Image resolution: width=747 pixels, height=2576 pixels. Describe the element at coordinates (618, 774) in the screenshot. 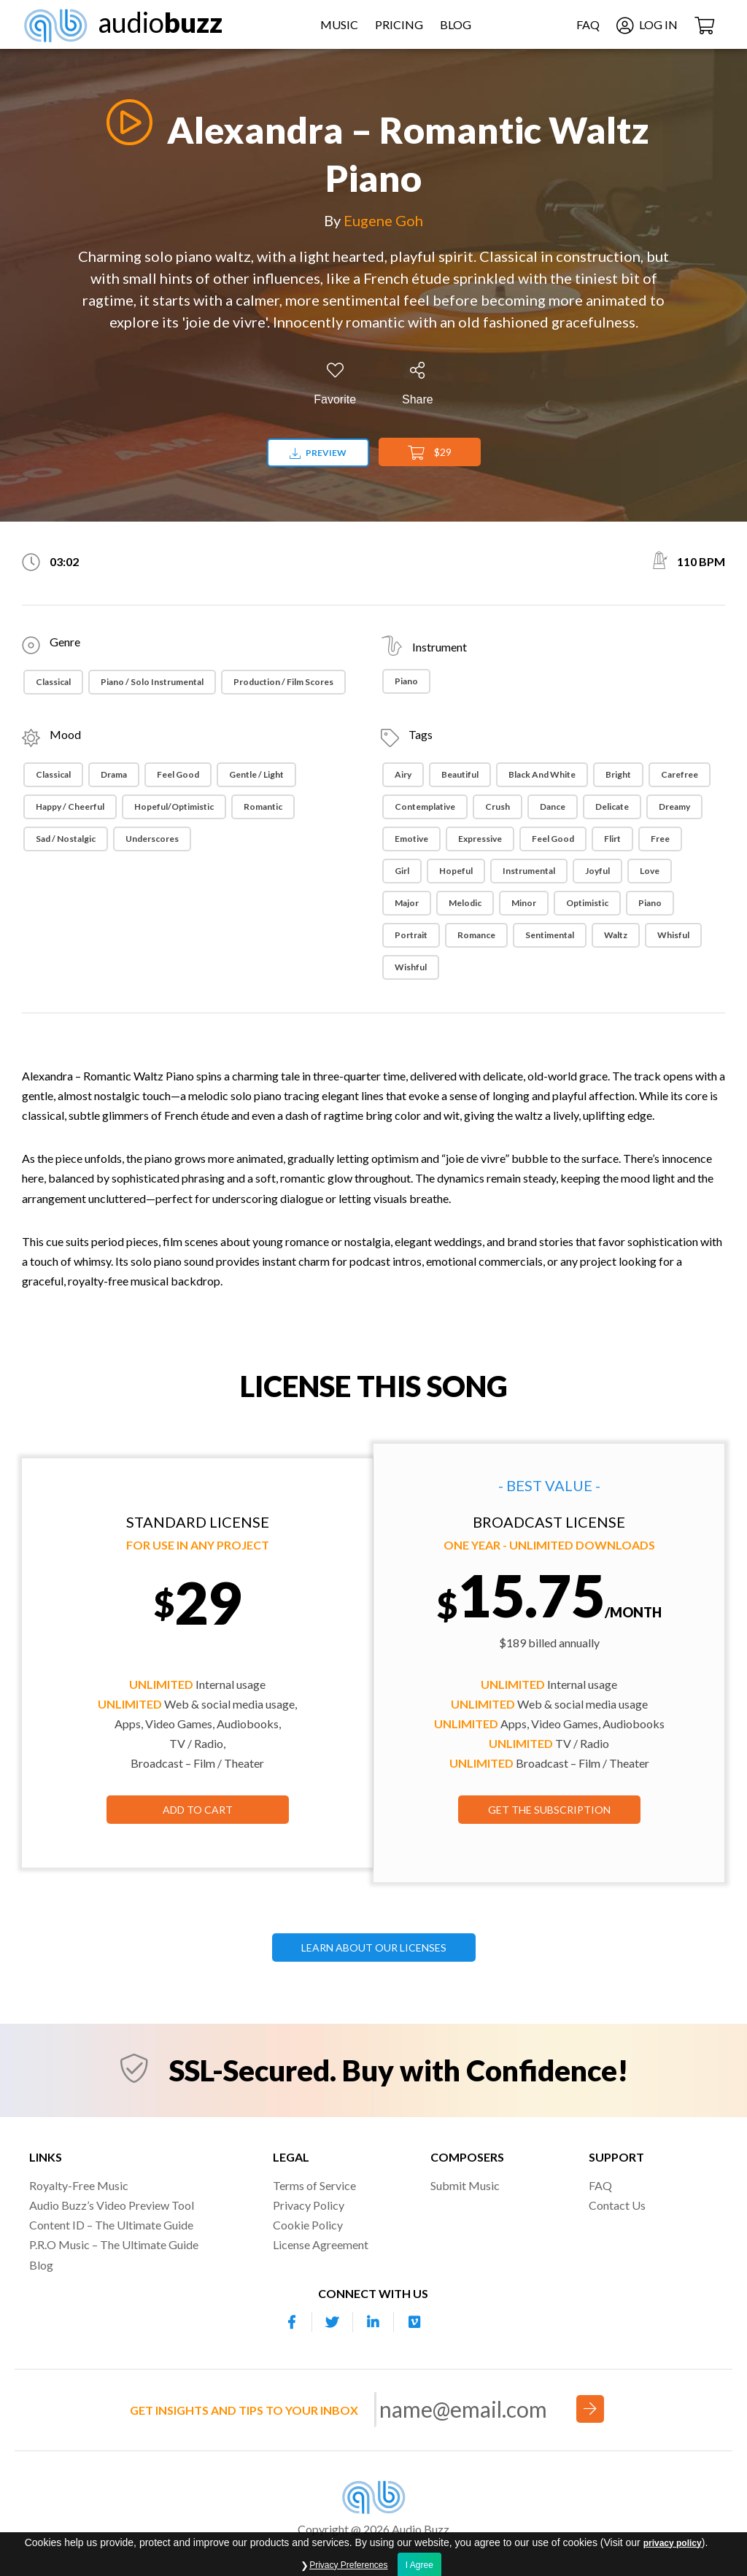

I see `Bright` at that location.